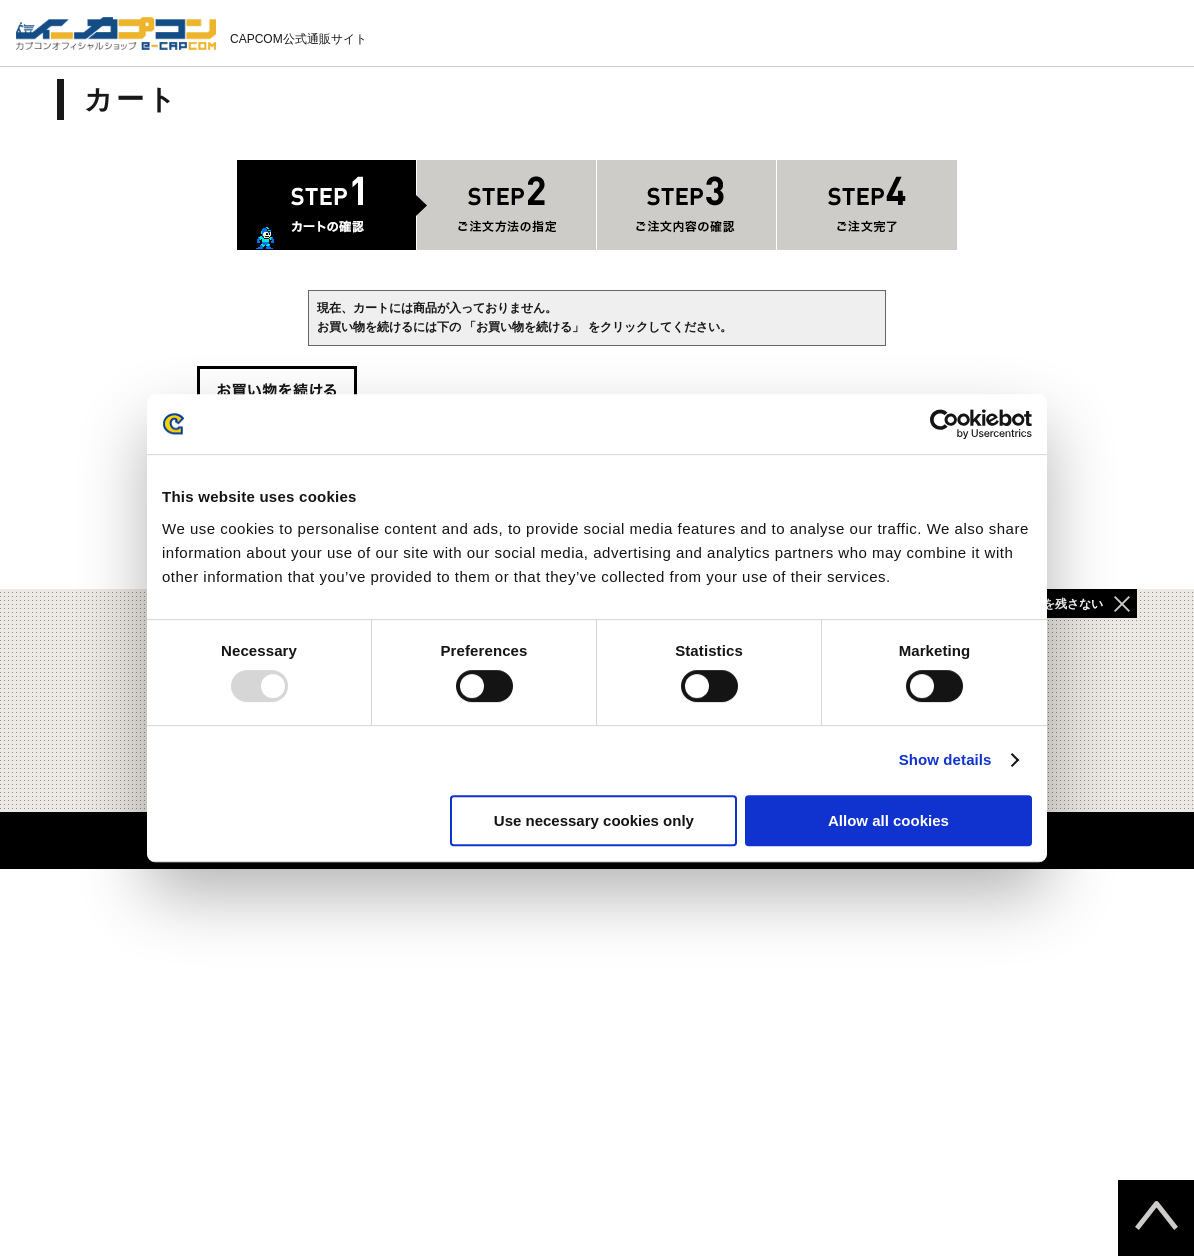  What do you see at coordinates (594, 820) in the screenshot?
I see `Use necessary cookies only` at bounding box center [594, 820].